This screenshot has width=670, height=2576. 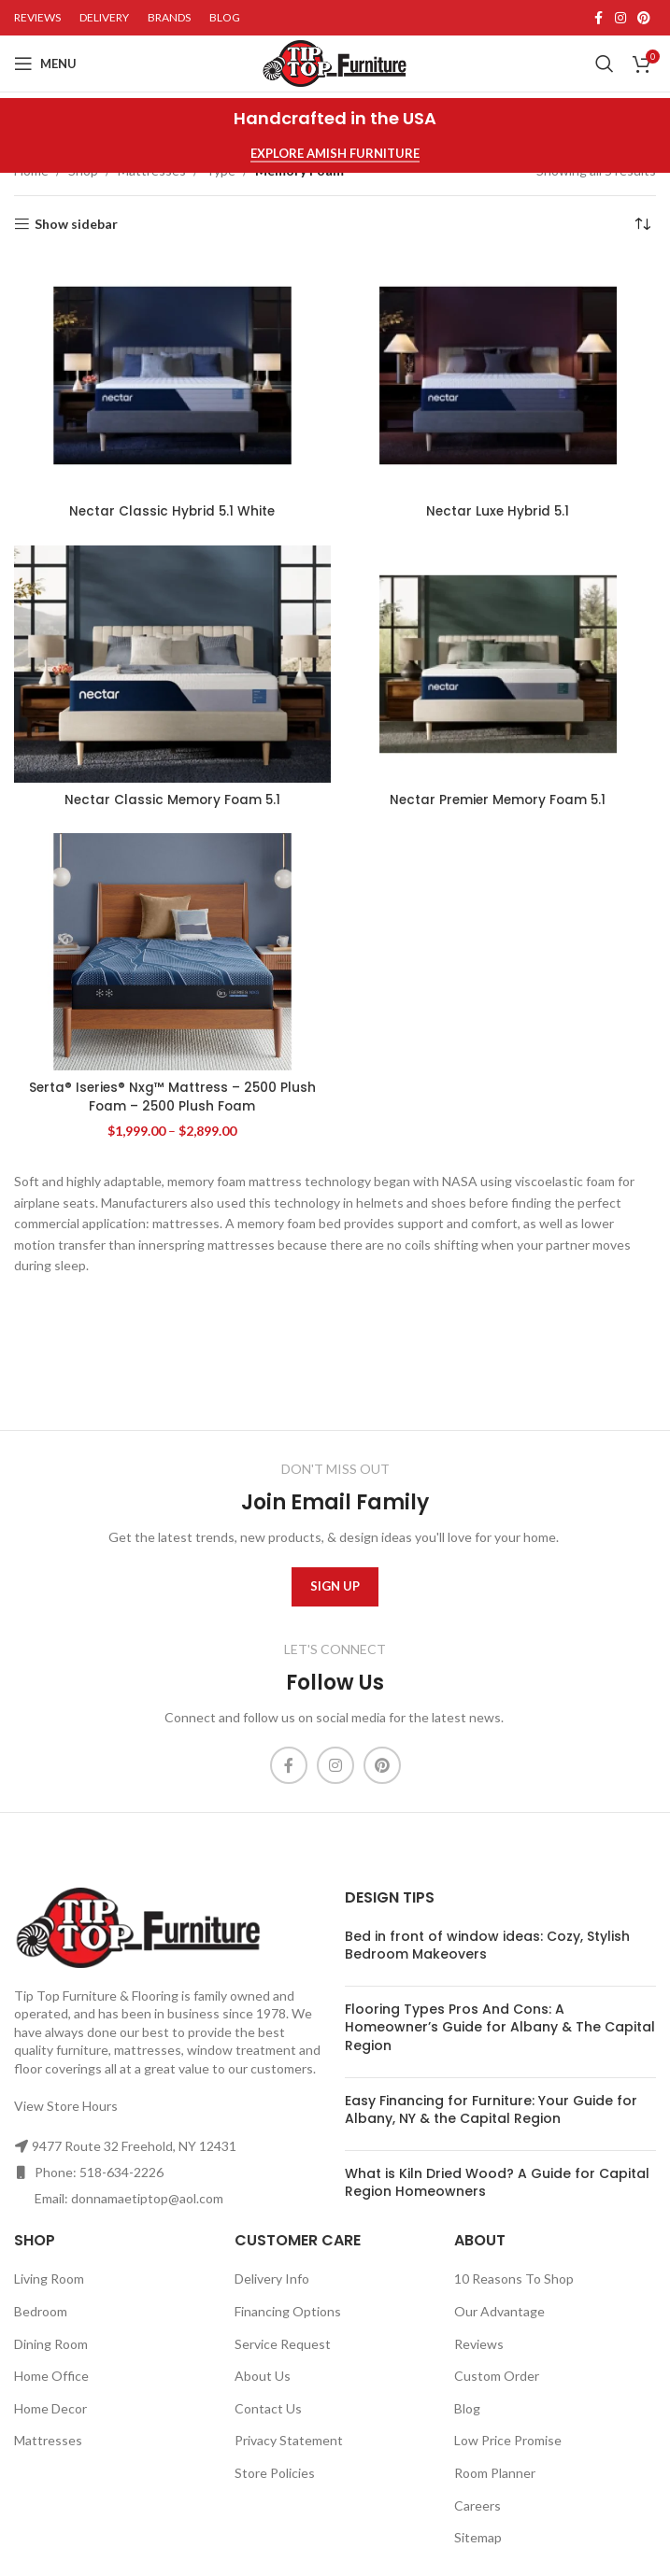 What do you see at coordinates (644, 18) in the screenshot?
I see `[Pinterest social link]` at bounding box center [644, 18].